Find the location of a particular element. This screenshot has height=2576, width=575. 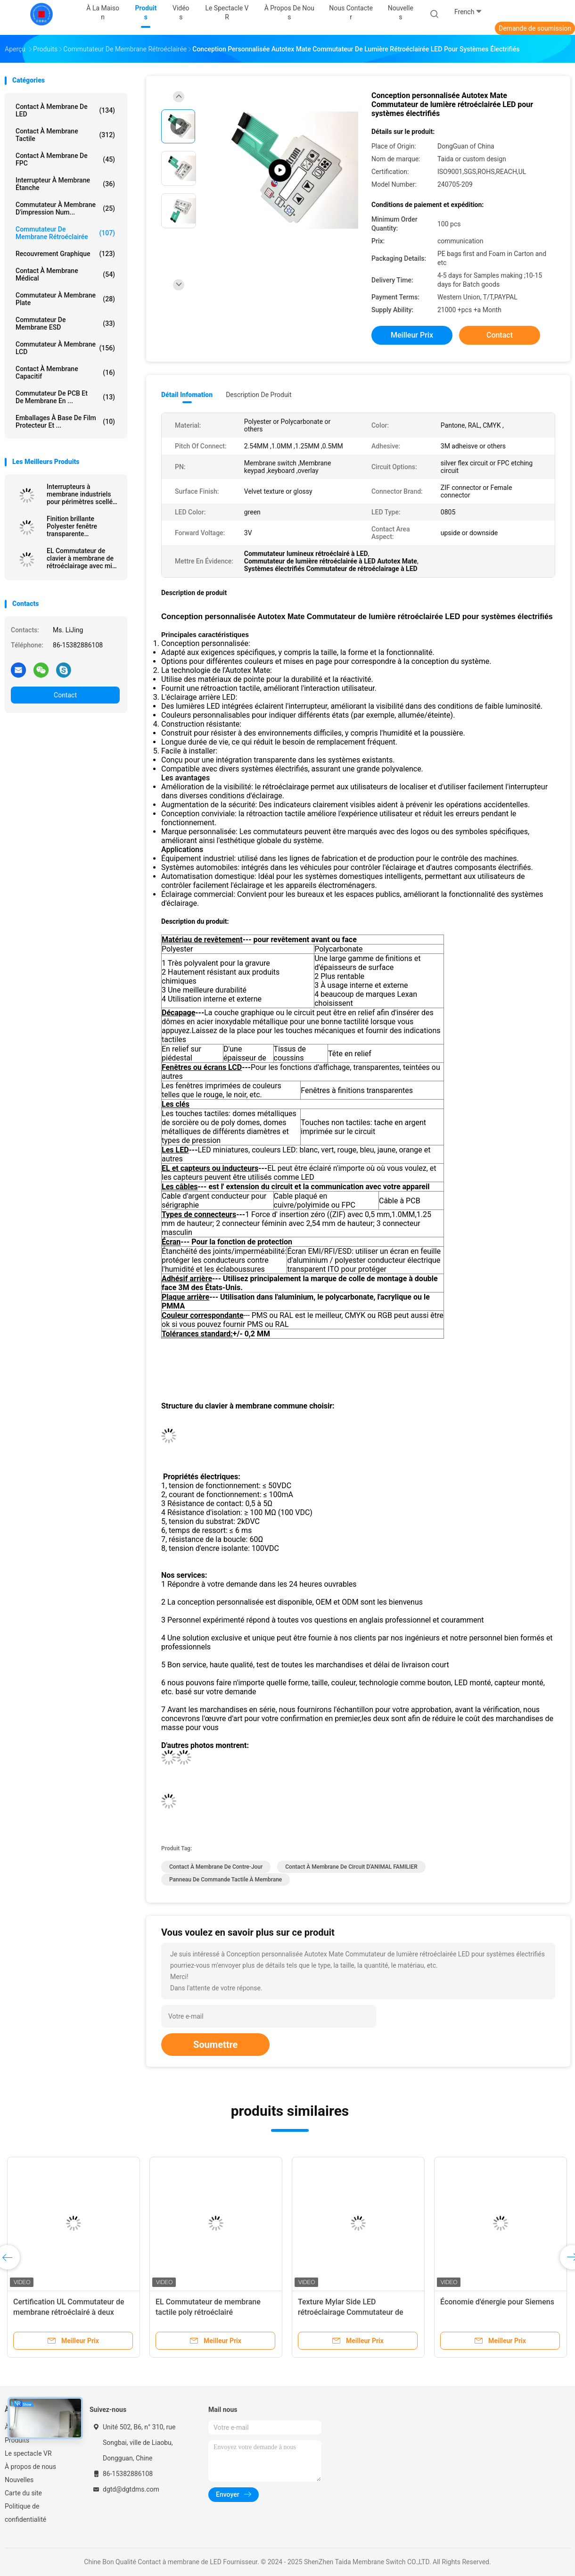

Commutateur à membrane d'impression num... is located at coordinates (65, 208).